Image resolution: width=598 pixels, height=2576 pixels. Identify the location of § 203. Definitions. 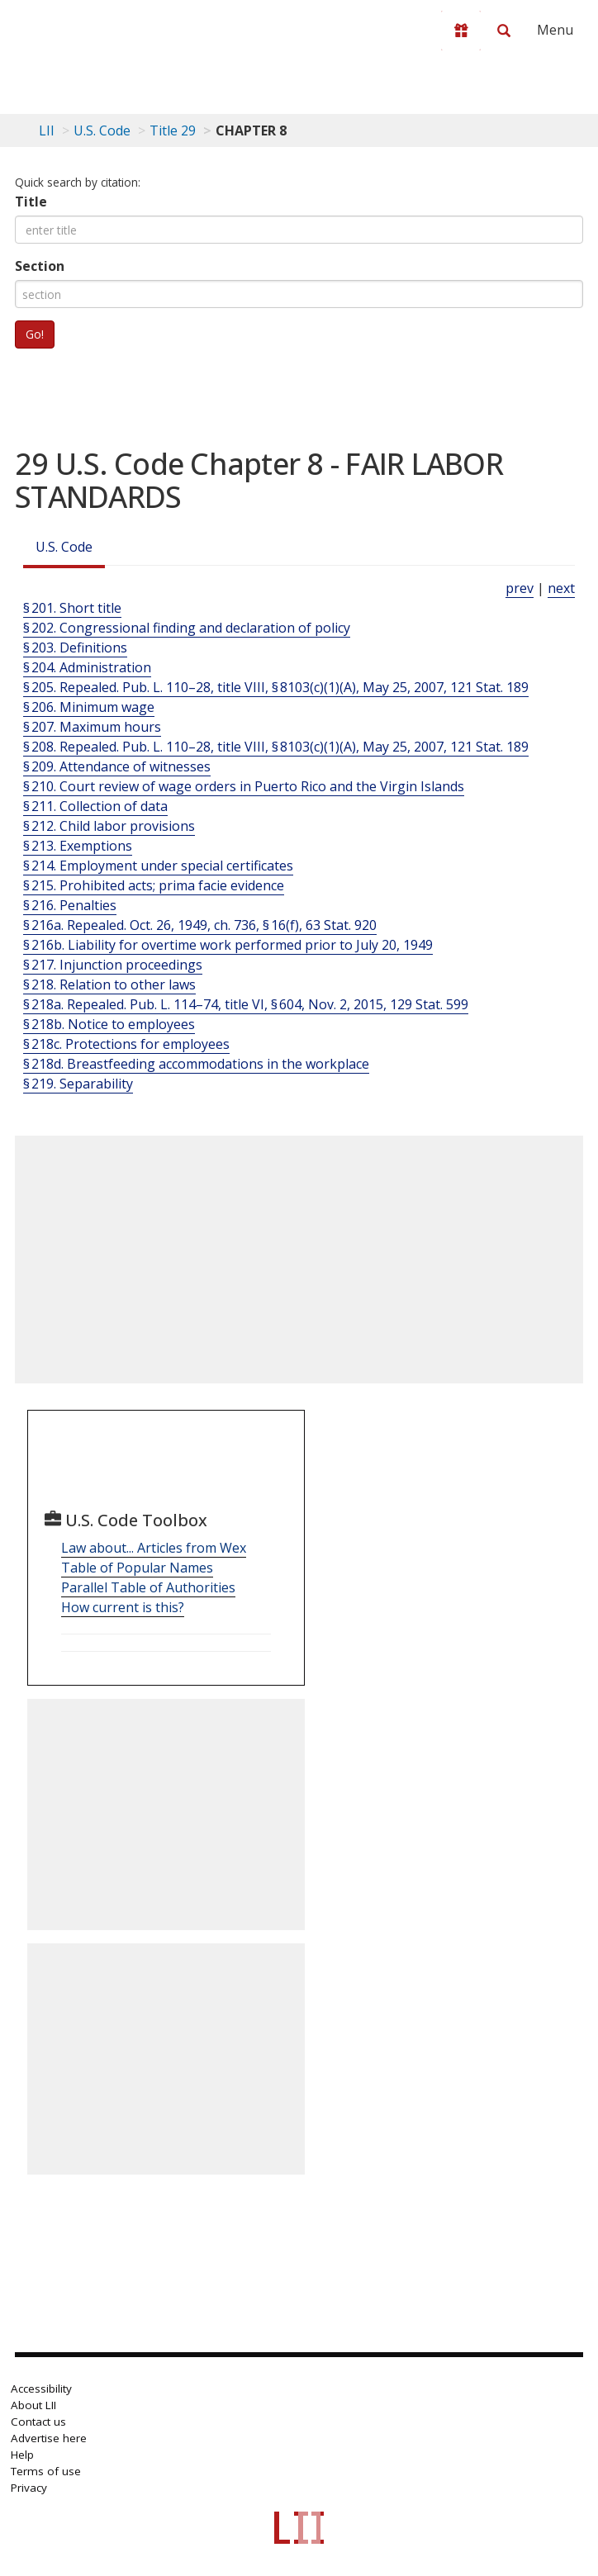
(75, 647).